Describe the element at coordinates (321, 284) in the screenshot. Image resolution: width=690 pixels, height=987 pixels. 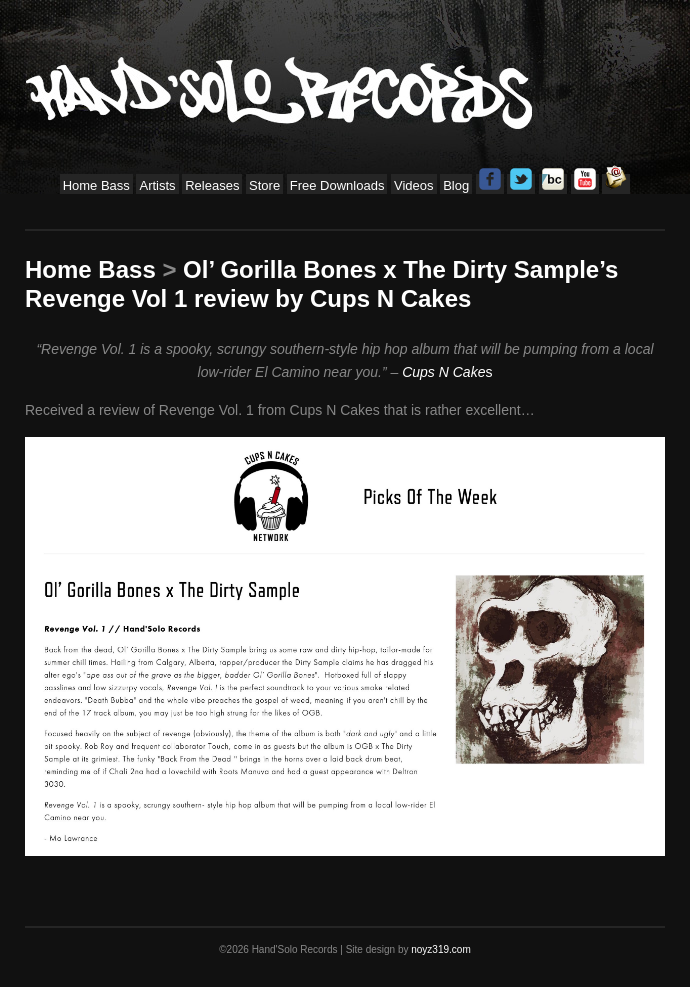
I see `Ol’ Gorilla Bones x The Dirty Sample’s Revenge Vol 1 review by Cups N Cakes` at that location.